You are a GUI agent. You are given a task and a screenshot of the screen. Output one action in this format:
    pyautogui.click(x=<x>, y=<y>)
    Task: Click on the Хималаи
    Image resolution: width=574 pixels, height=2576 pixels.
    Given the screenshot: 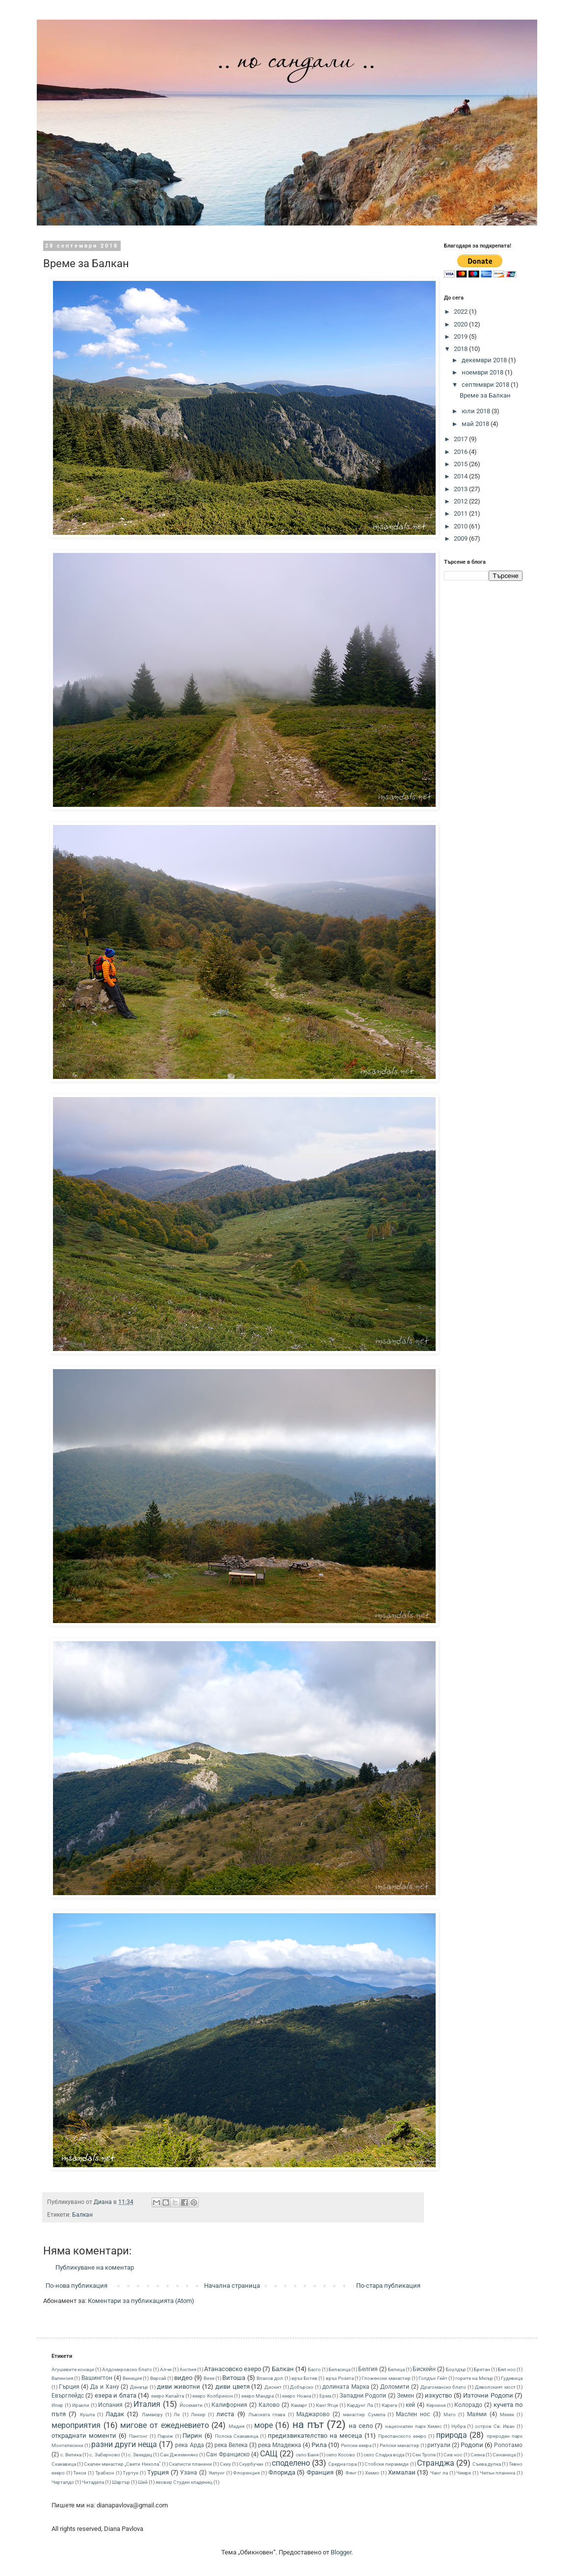 What is the action you would take?
    pyautogui.click(x=402, y=2472)
    